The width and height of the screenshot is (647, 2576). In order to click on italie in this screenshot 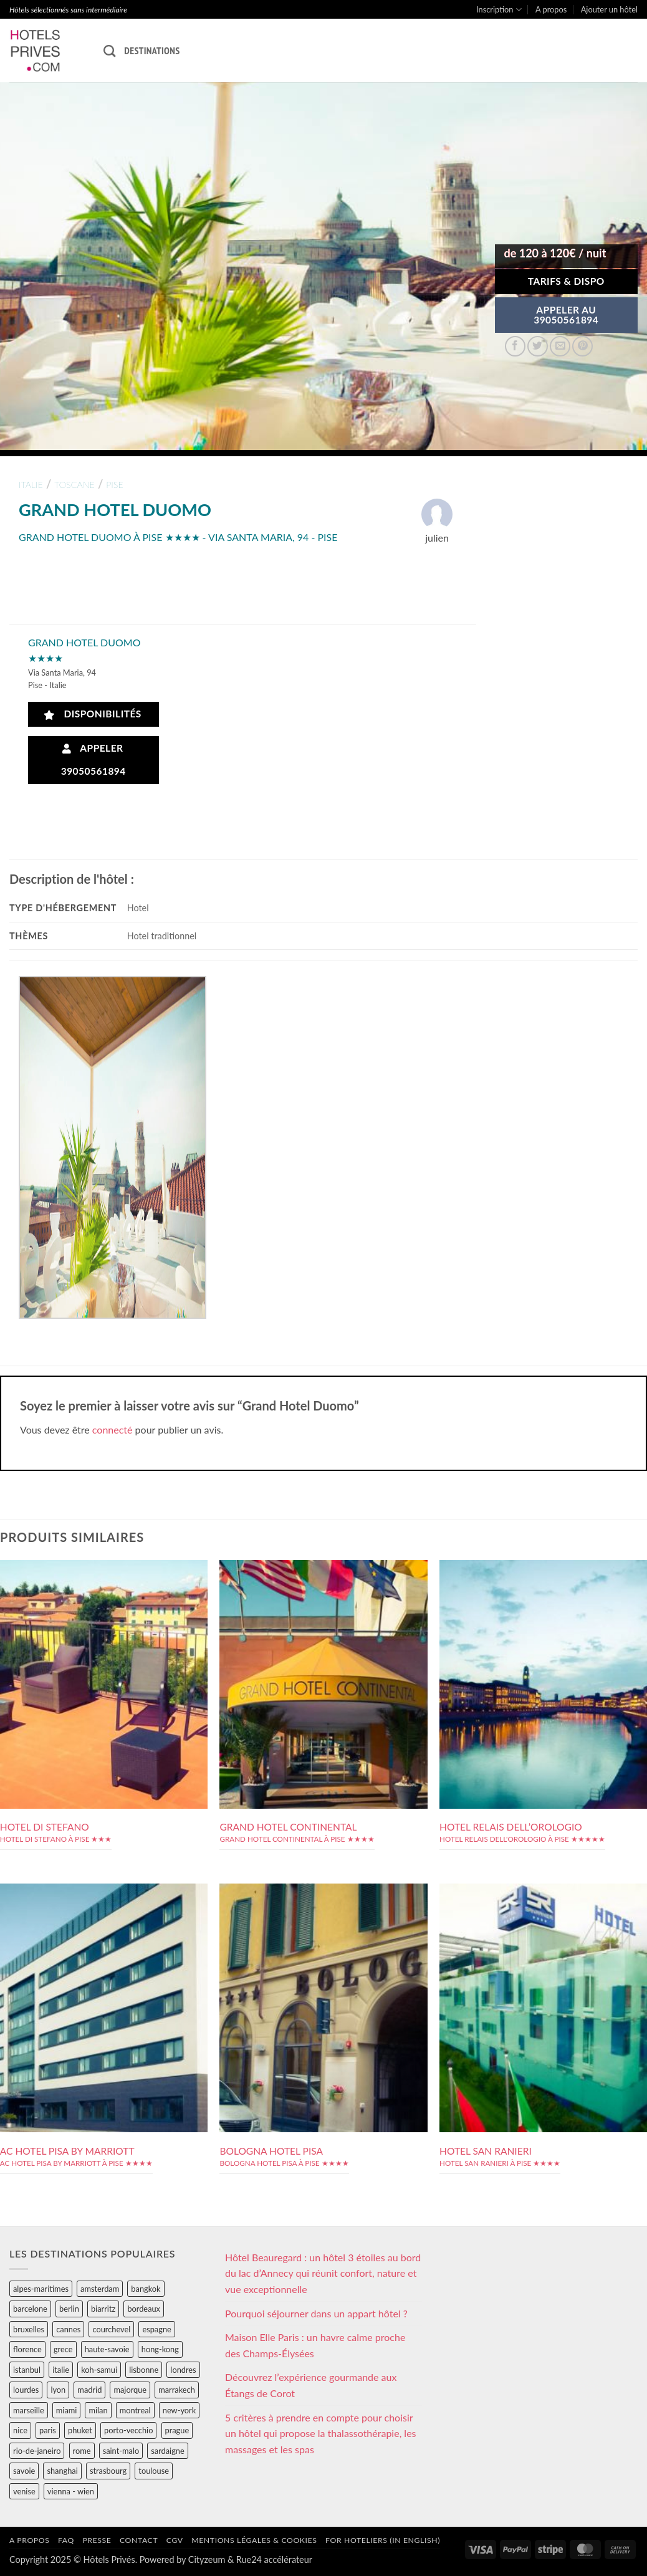, I will do `click(31, 484)`.